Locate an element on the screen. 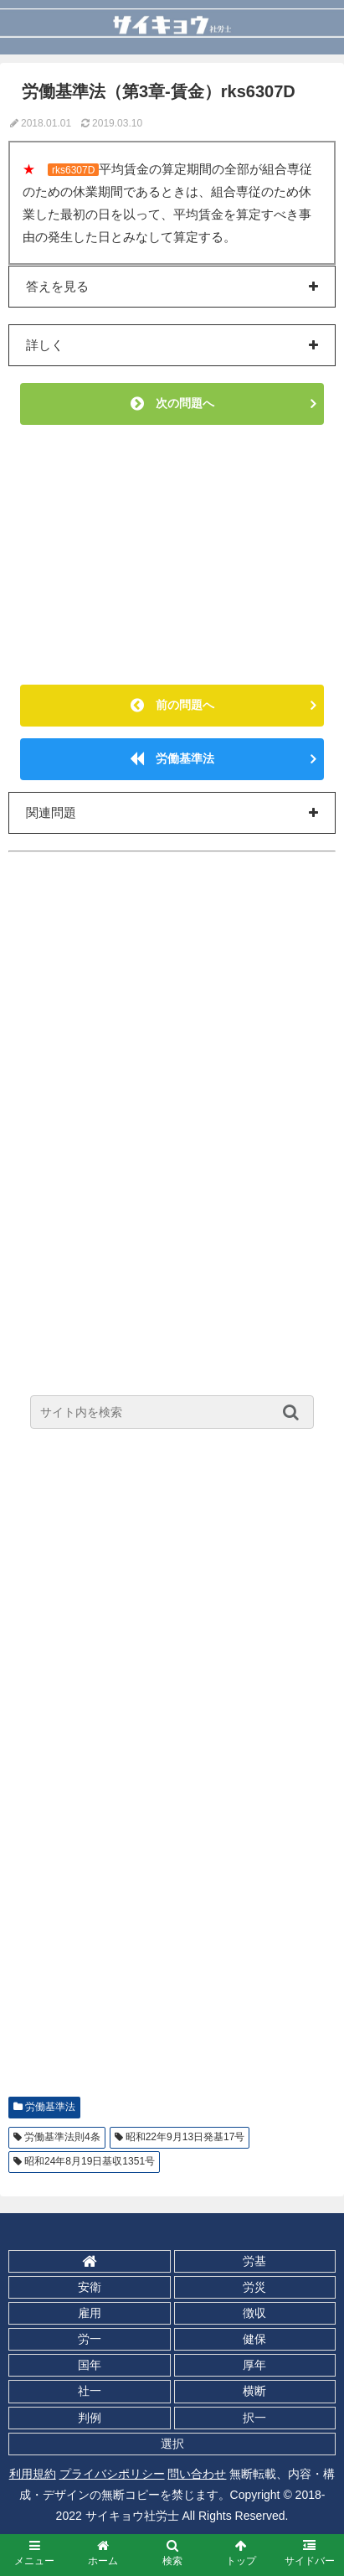 This screenshot has height=2576, width=344. 安衛 is located at coordinates (89, 2287).